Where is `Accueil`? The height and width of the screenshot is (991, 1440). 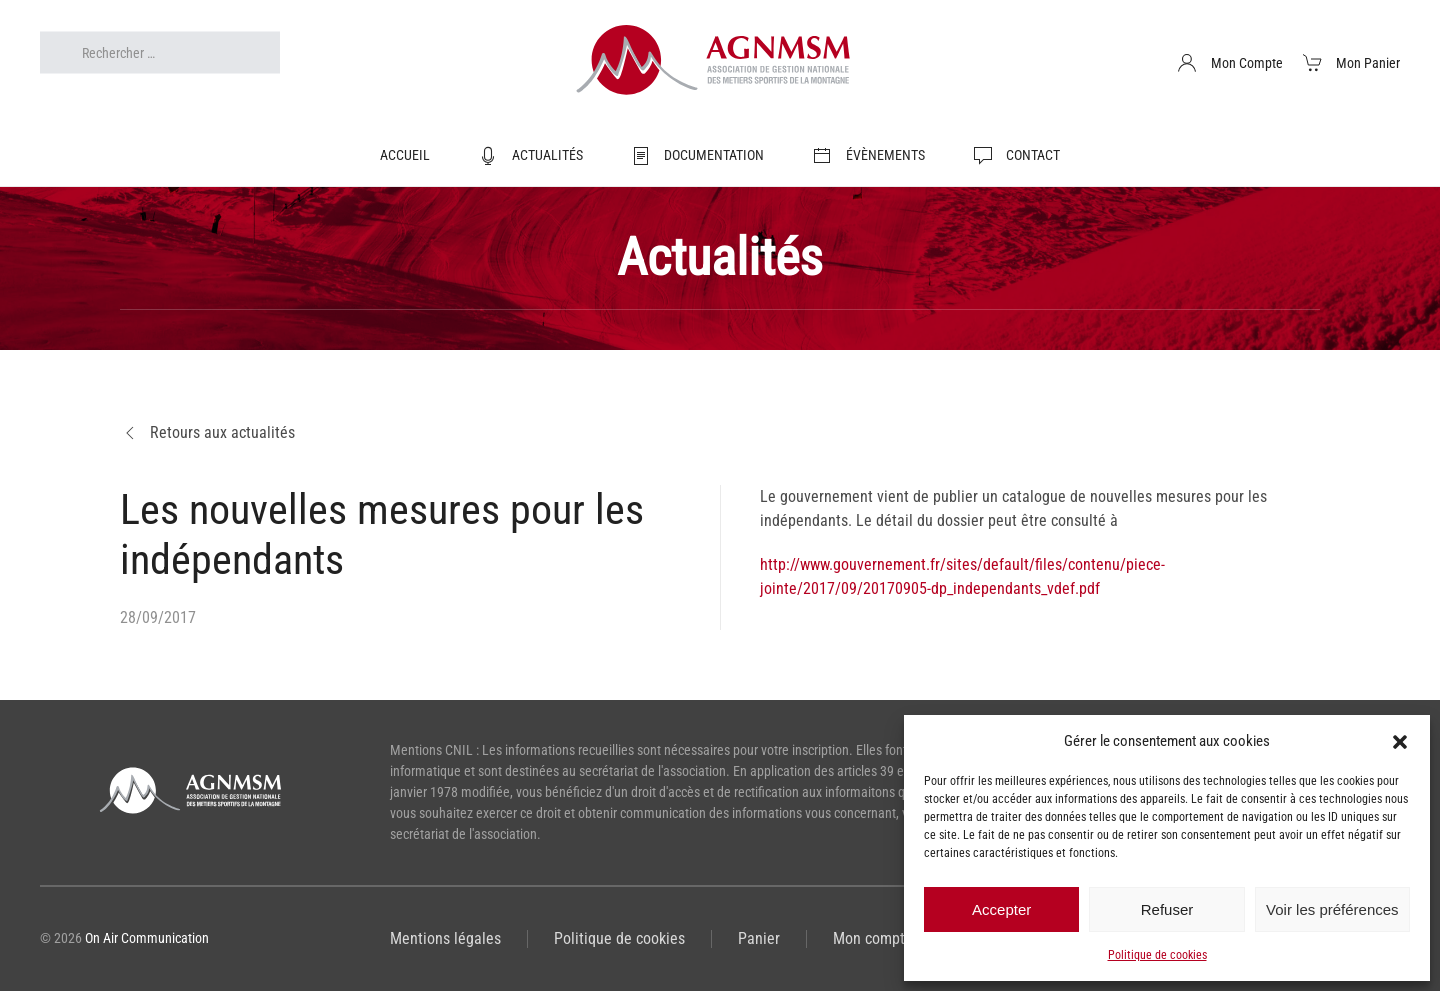
Accueil is located at coordinates (405, 155).